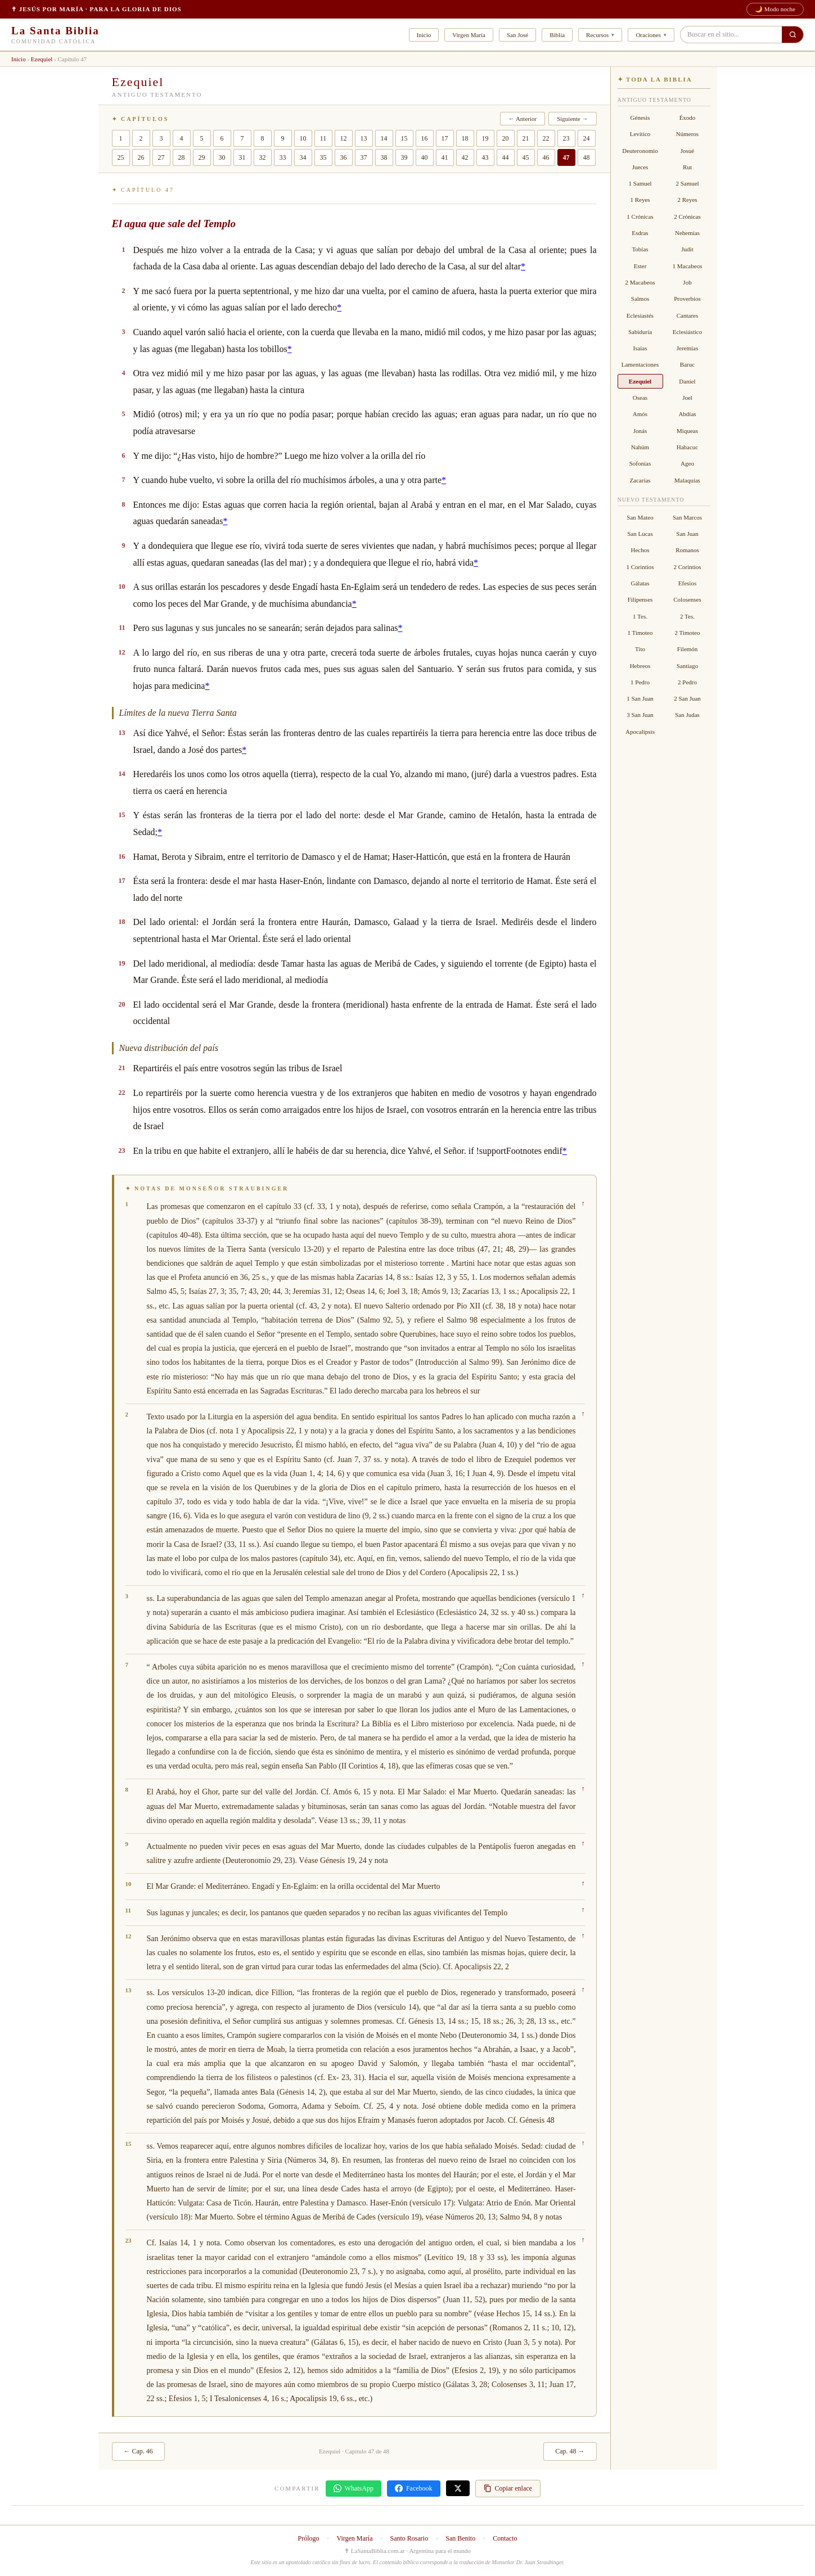 The height and width of the screenshot is (2576, 815). What do you see at coordinates (586, 138) in the screenshot?
I see `24` at bounding box center [586, 138].